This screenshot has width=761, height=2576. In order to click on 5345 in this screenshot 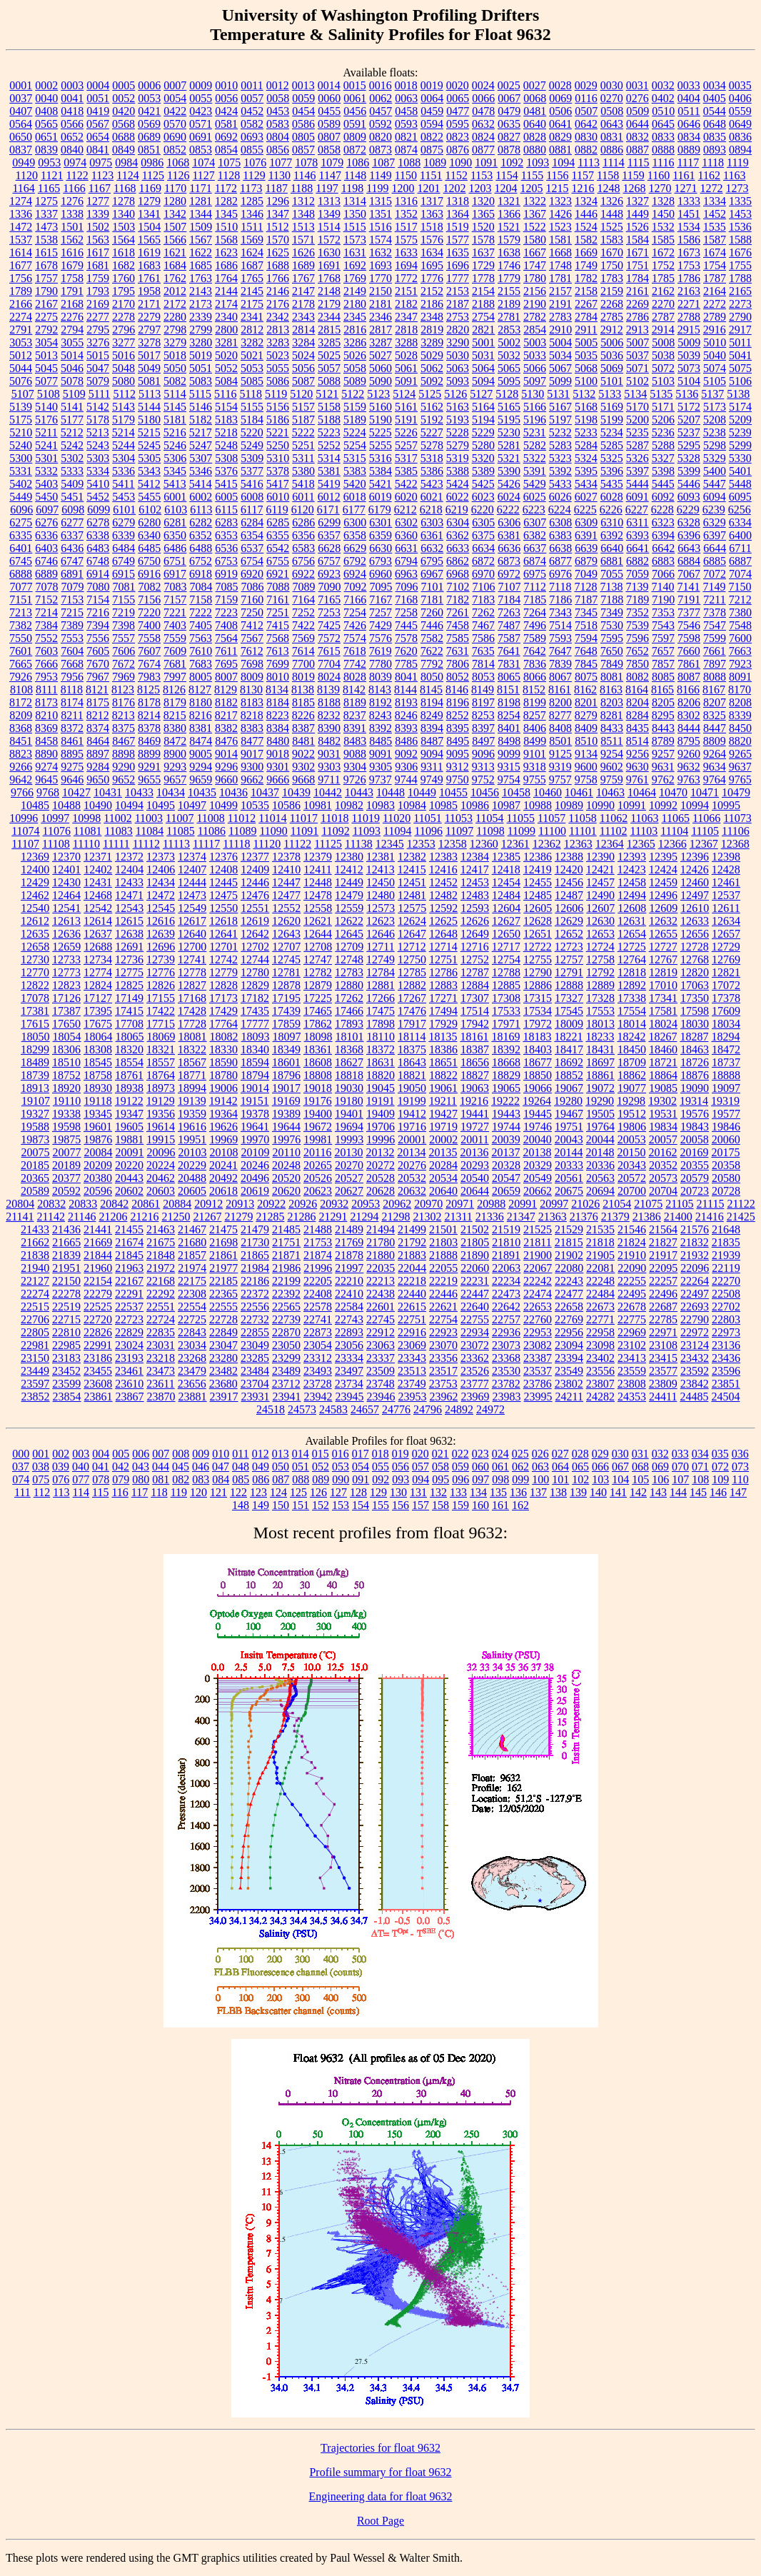, I will do `click(174, 471)`.